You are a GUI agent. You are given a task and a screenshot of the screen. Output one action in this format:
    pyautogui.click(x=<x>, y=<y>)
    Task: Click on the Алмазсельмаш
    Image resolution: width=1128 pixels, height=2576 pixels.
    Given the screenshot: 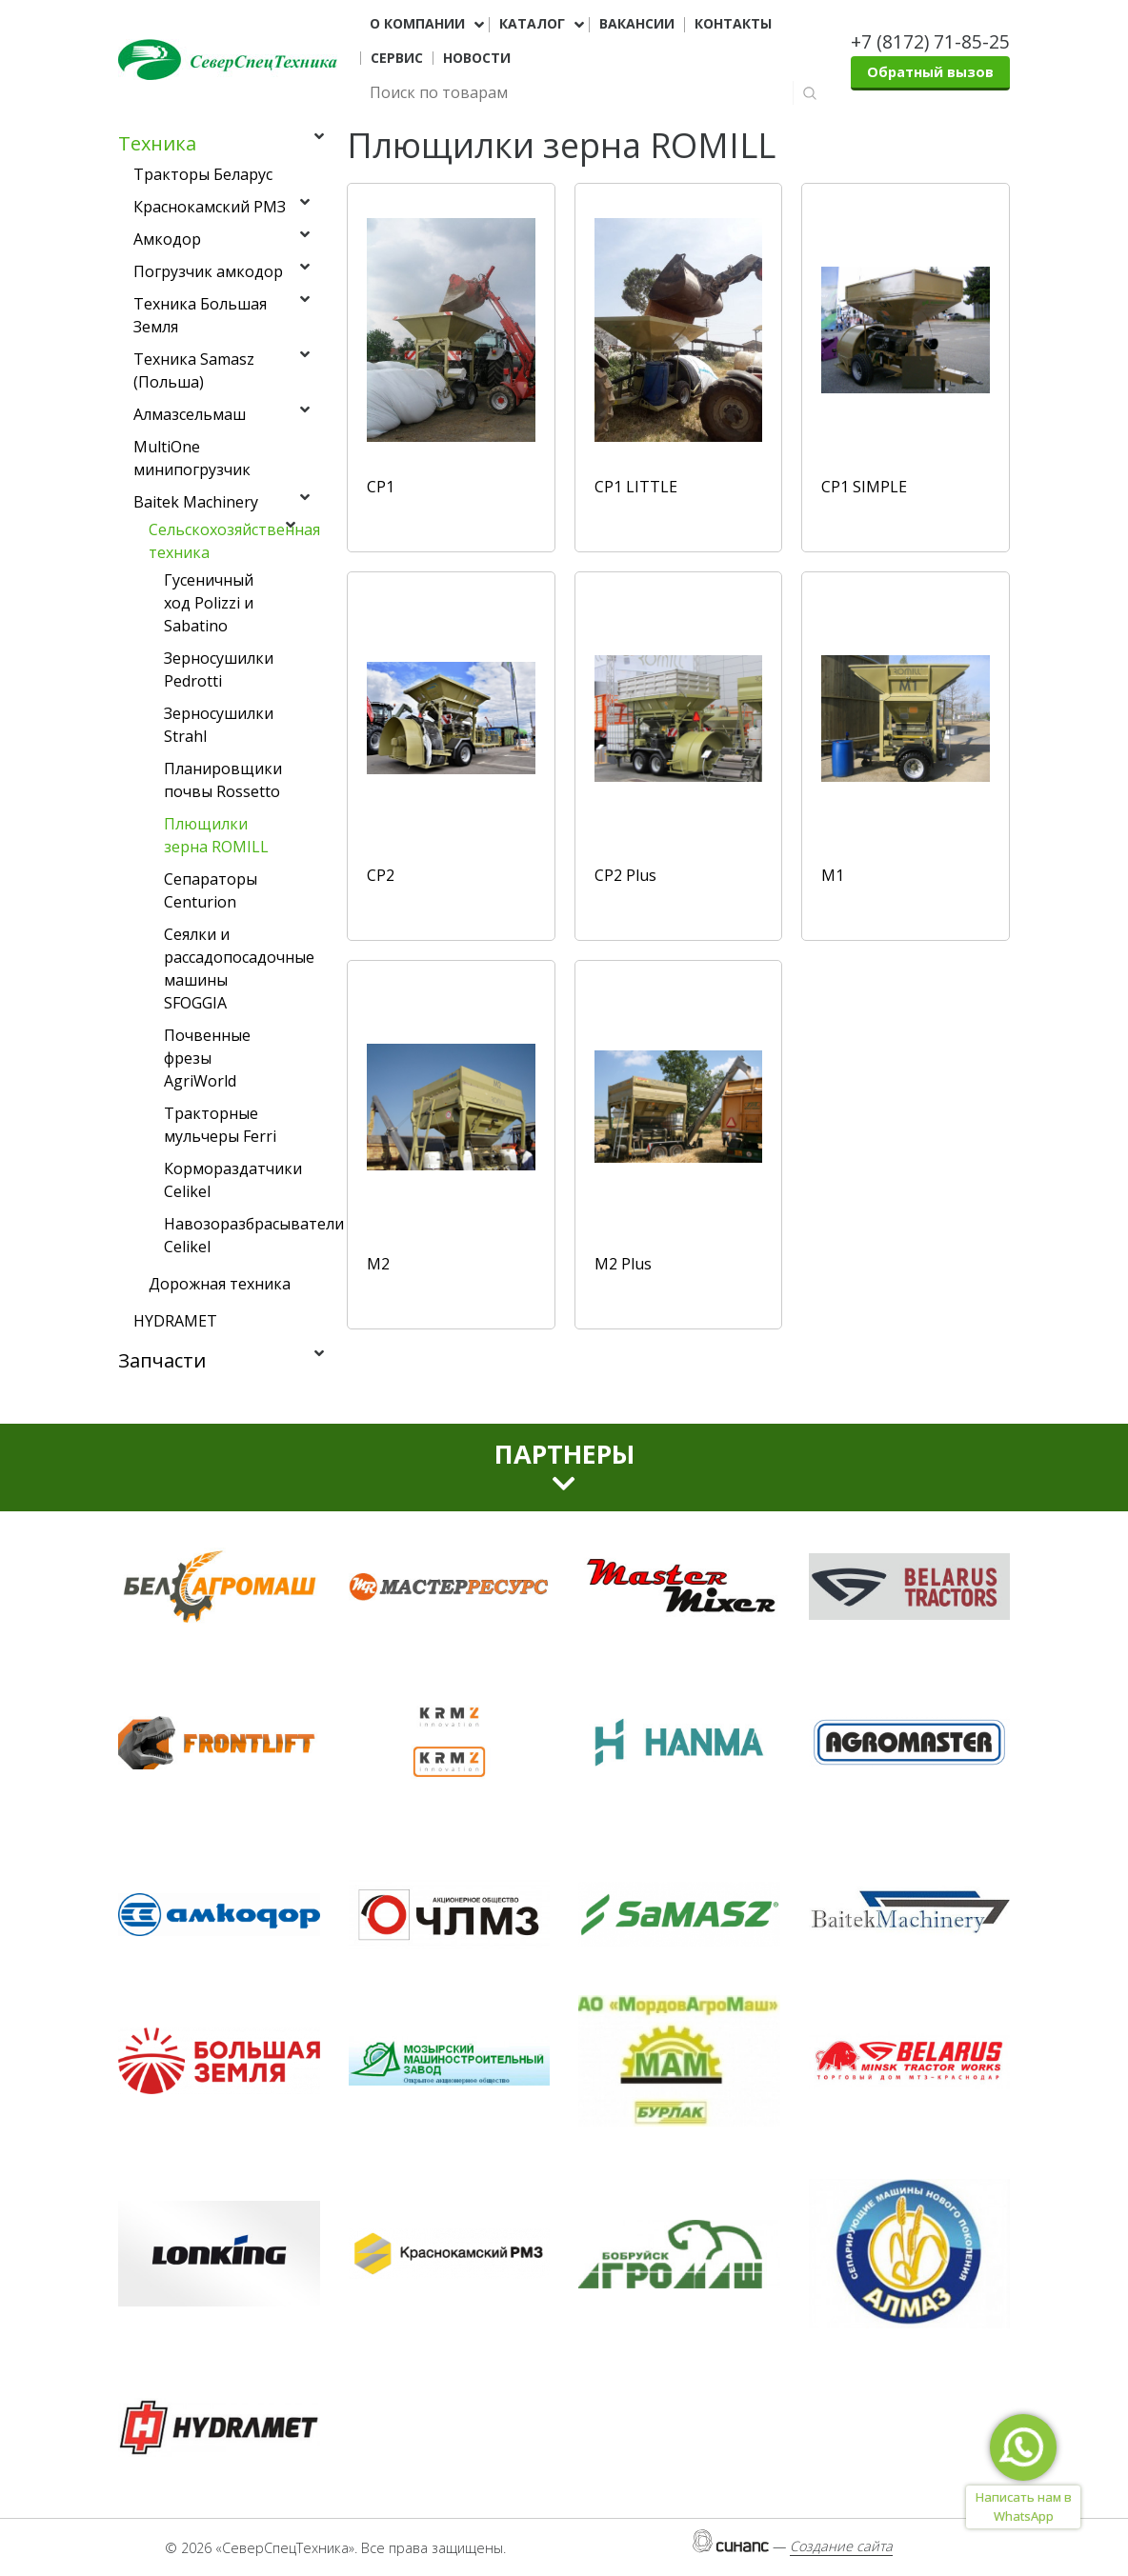 What is the action you would take?
    pyautogui.click(x=189, y=414)
    